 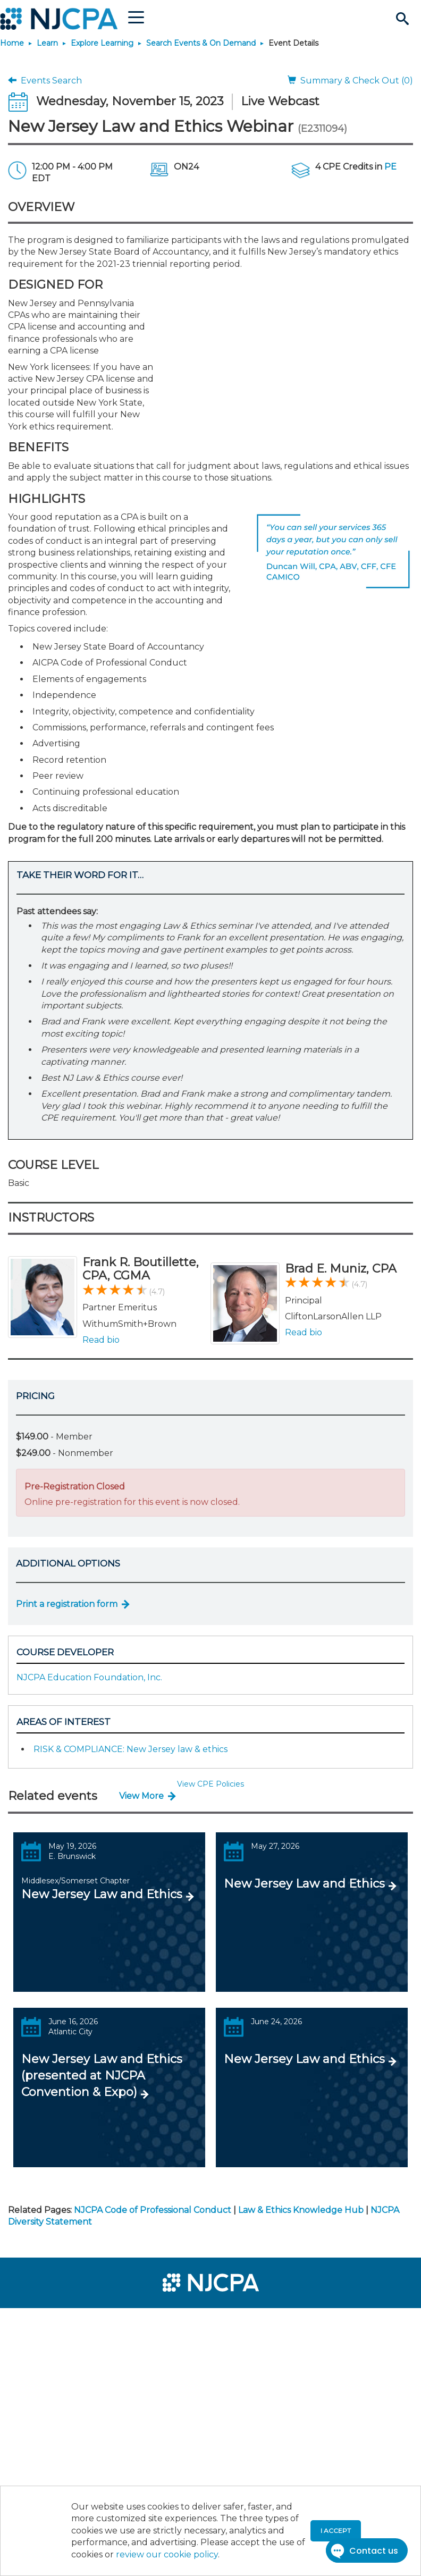 What do you see at coordinates (47, 43) in the screenshot?
I see `Learn` at bounding box center [47, 43].